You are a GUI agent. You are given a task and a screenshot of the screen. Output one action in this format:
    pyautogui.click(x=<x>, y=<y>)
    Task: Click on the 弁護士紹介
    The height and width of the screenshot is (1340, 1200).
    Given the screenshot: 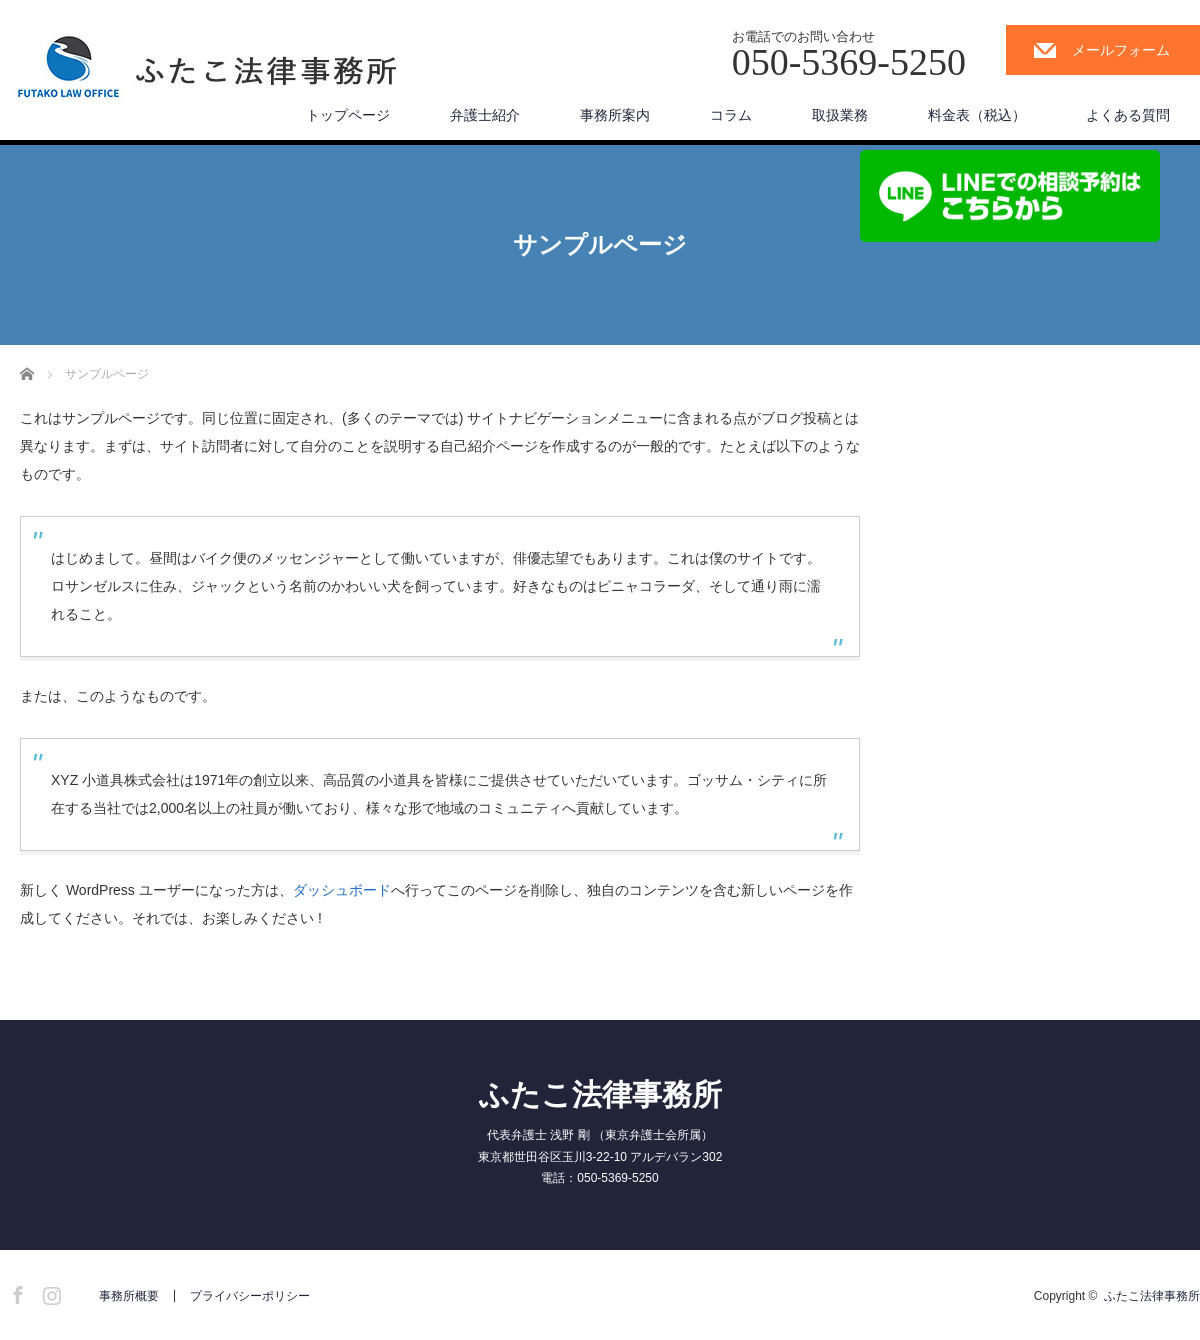 What is the action you would take?
    pyautogui.click(x=485, y=115)
    